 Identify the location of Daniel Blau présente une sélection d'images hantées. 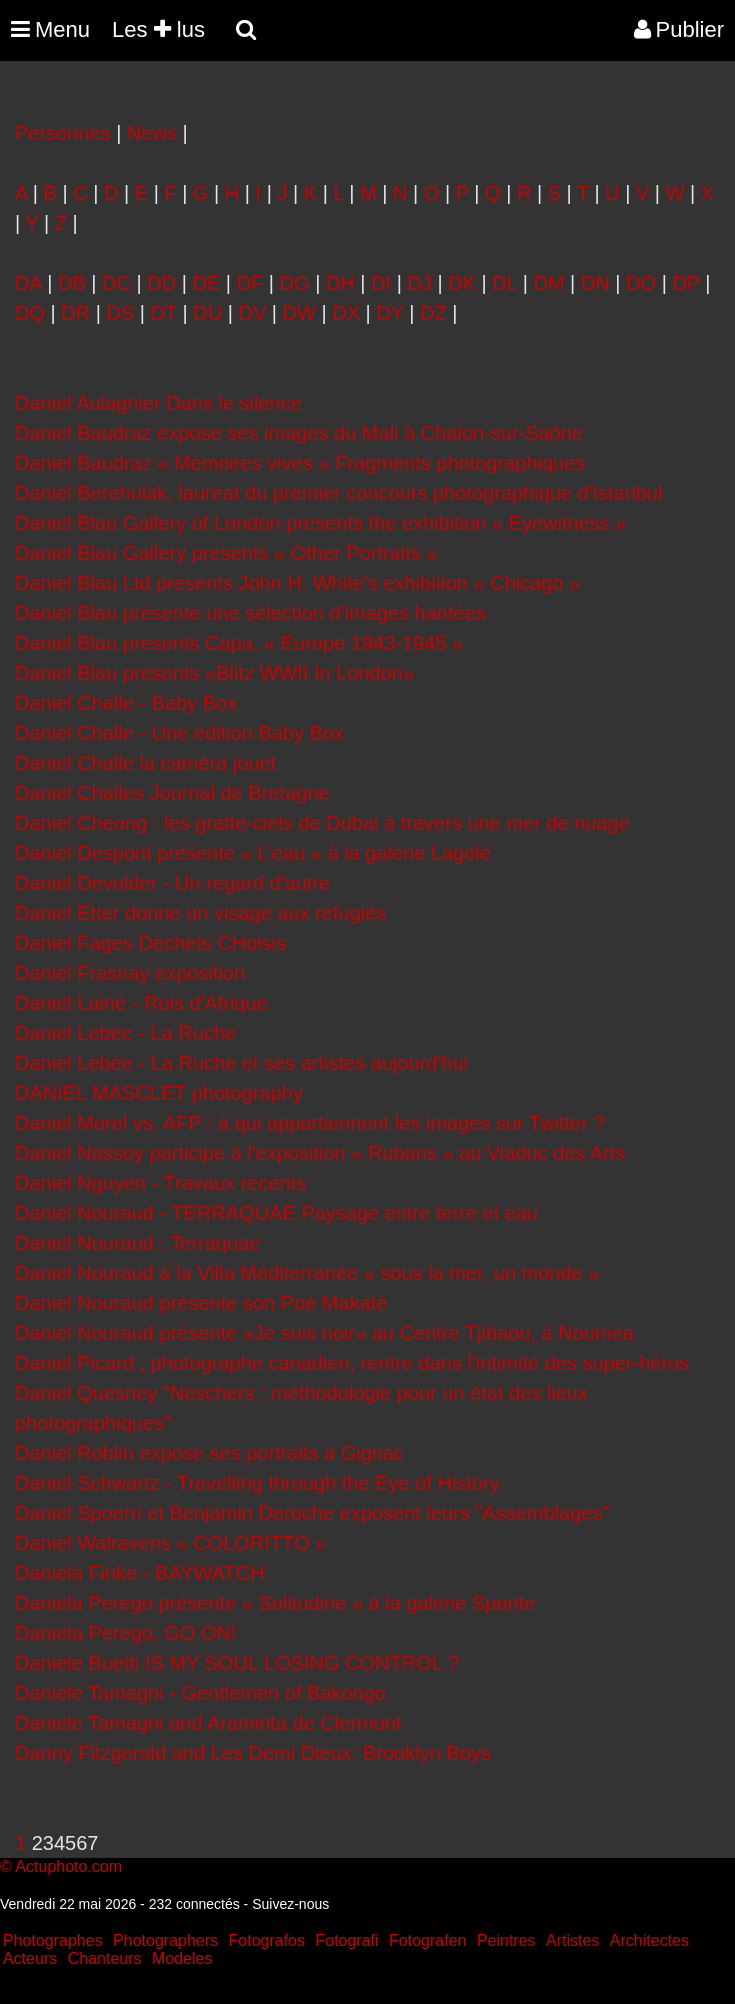
(250, 613).